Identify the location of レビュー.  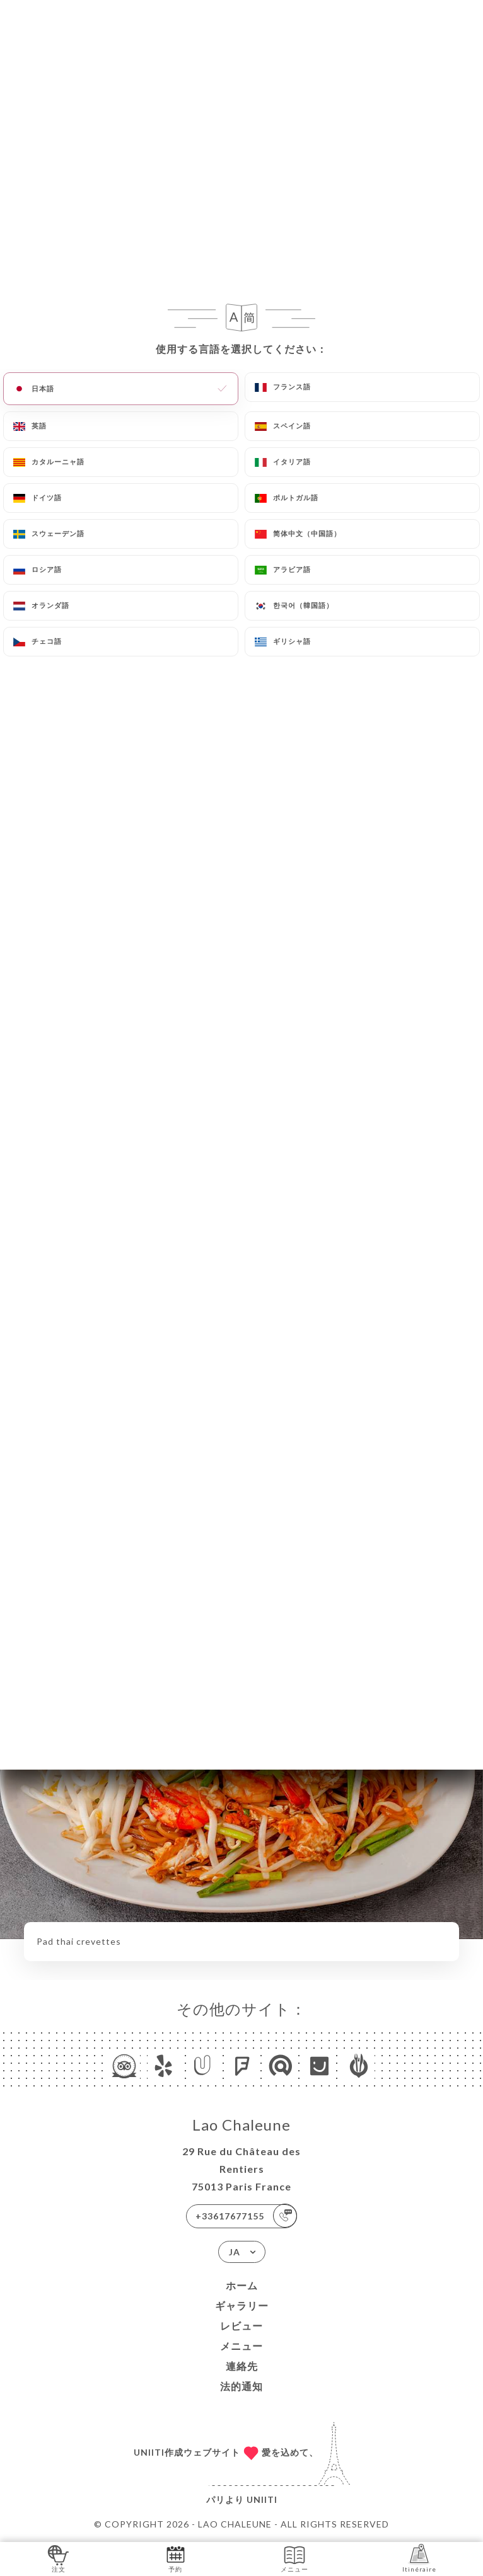
(241, 2326).